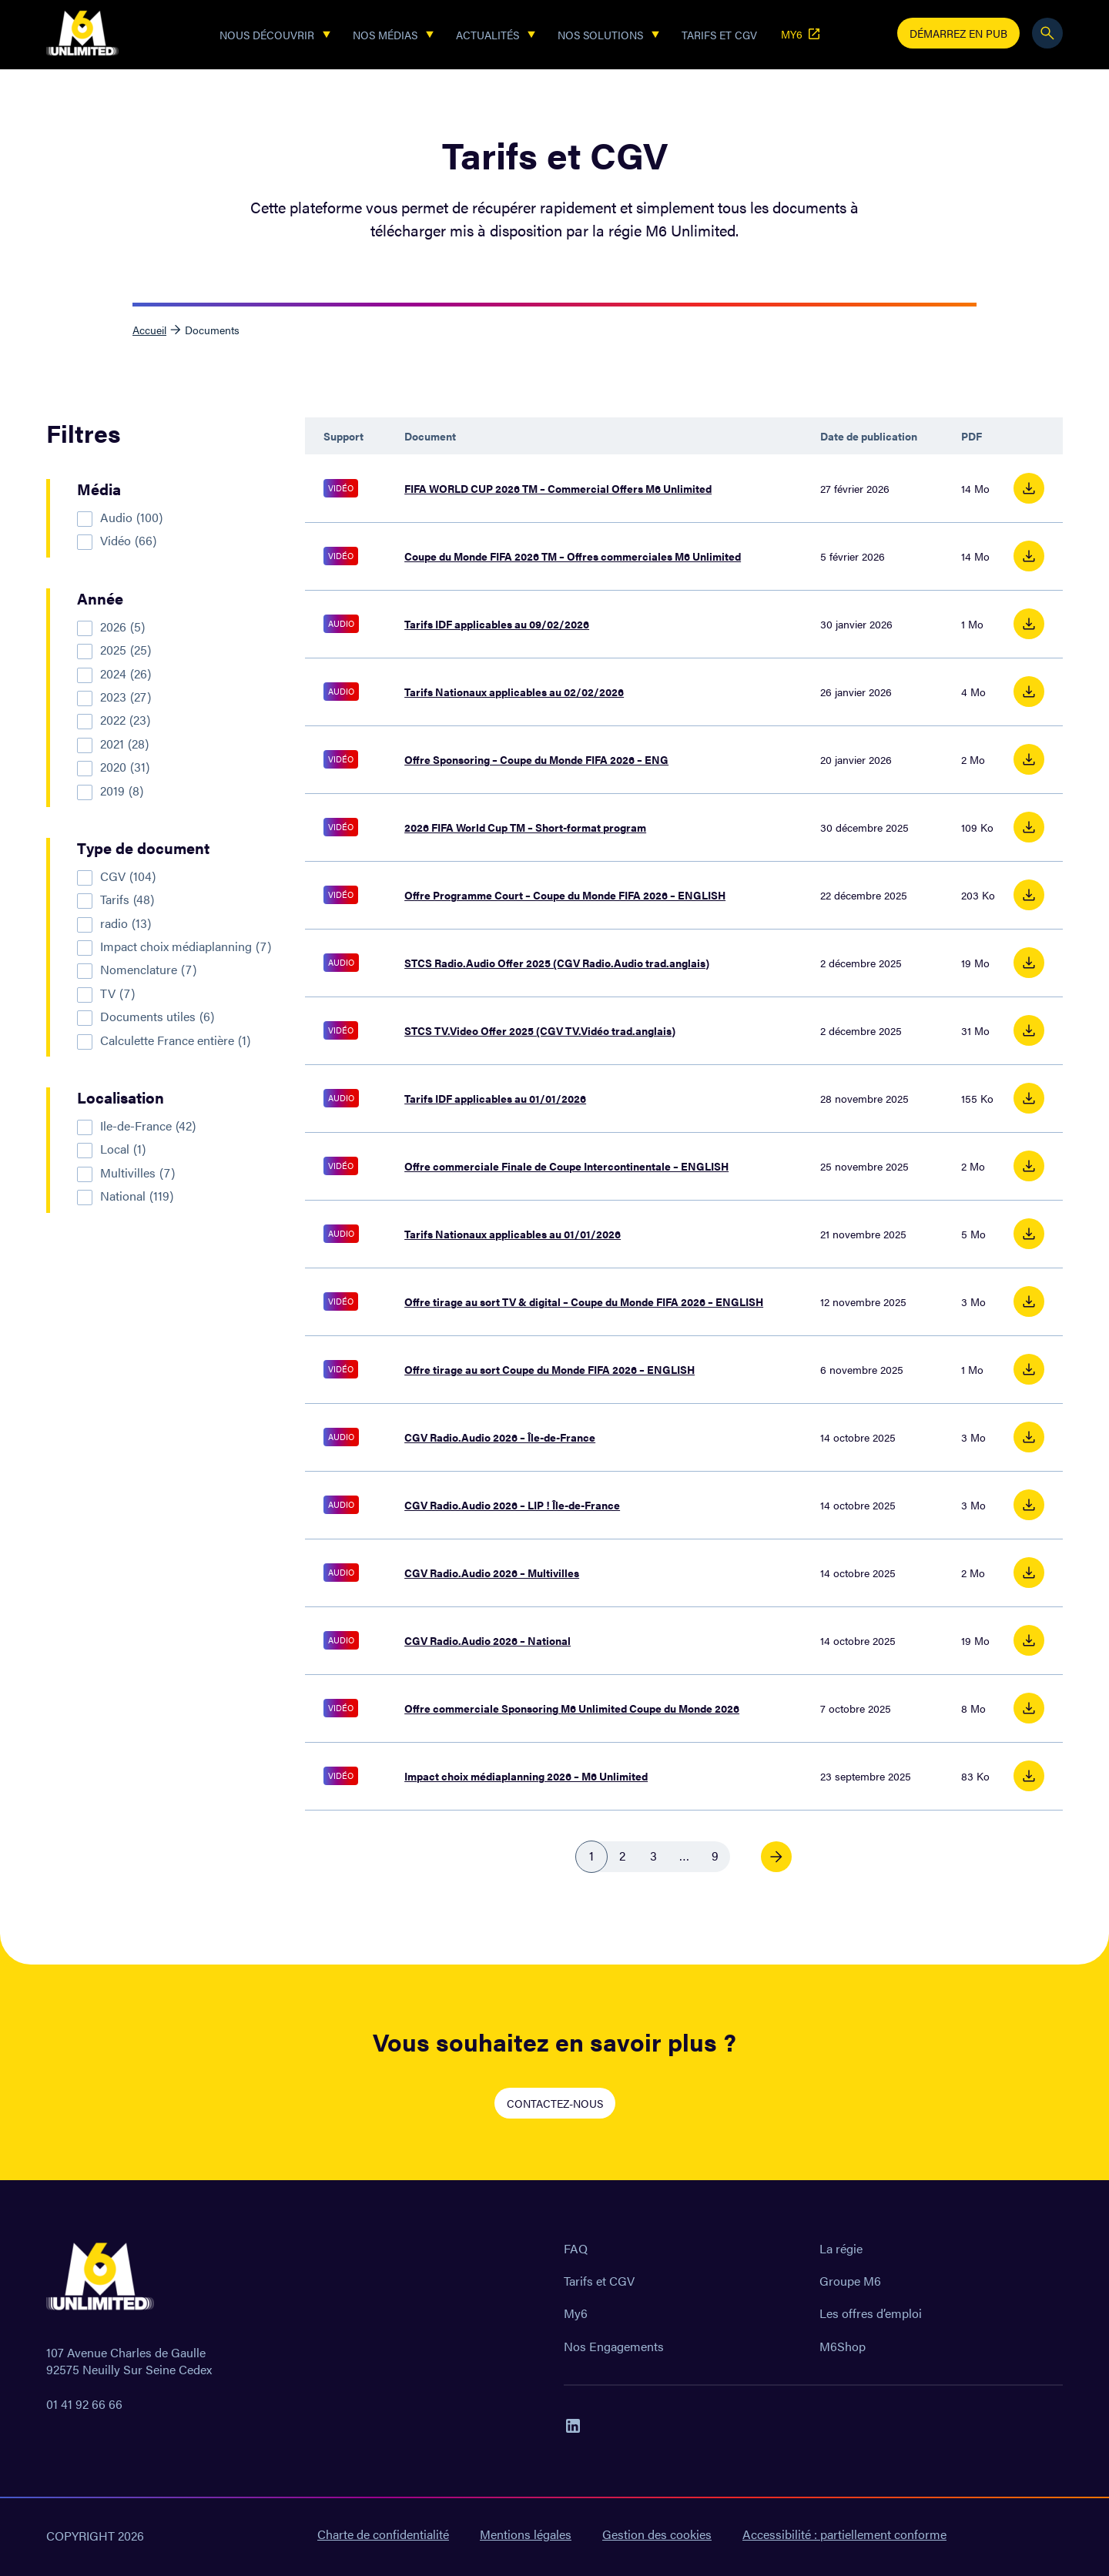  Describe the element at coordinates (870, 2313) in the screenshot. I see `Les offres d’emploi` at that location.